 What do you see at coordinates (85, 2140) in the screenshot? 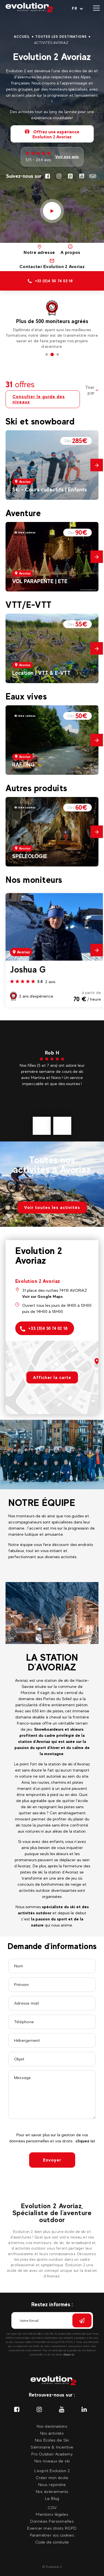
I see `cliquez ici` at bounding box center [85, 2140].